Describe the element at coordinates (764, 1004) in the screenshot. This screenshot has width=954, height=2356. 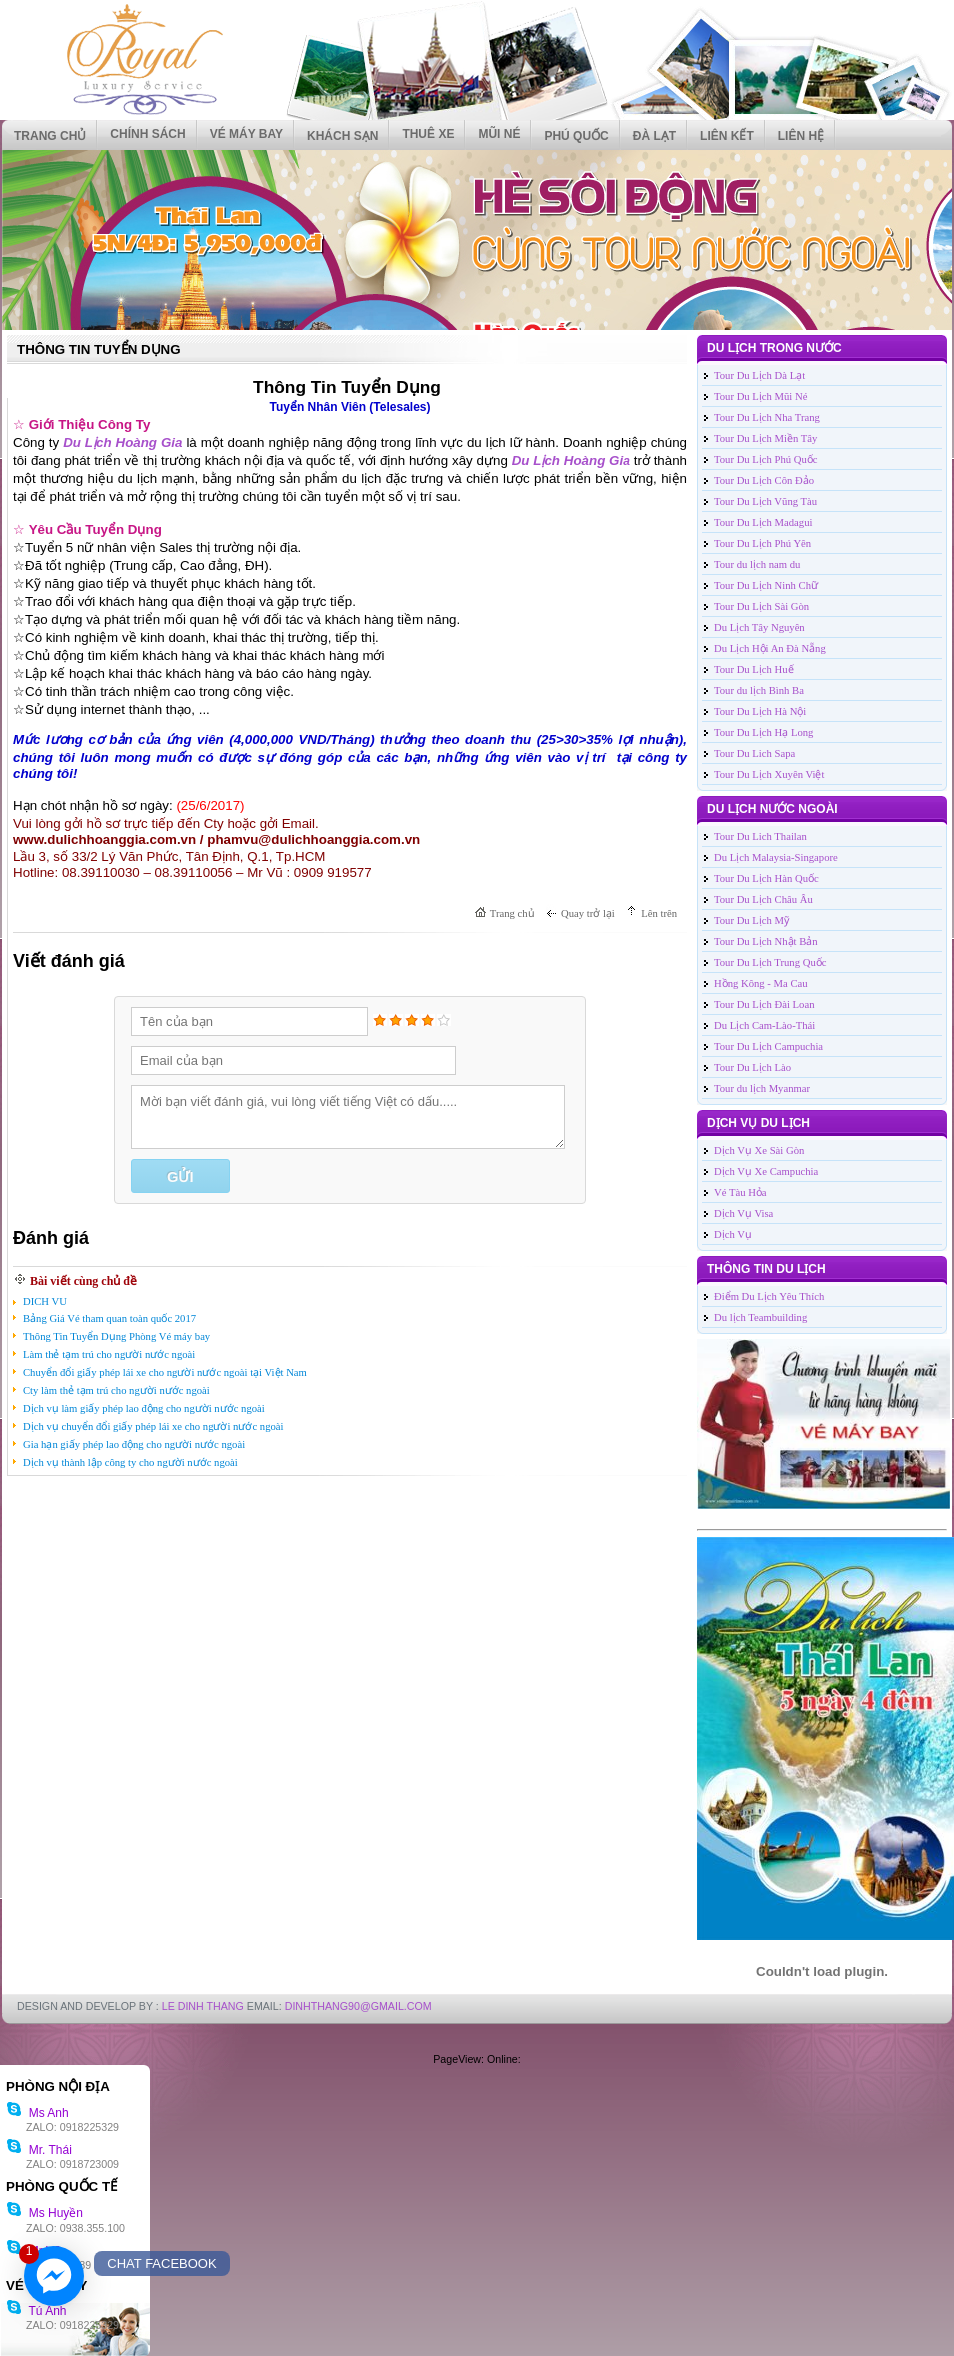
I see `Tour Du Lịch Đài Loan` at that location.